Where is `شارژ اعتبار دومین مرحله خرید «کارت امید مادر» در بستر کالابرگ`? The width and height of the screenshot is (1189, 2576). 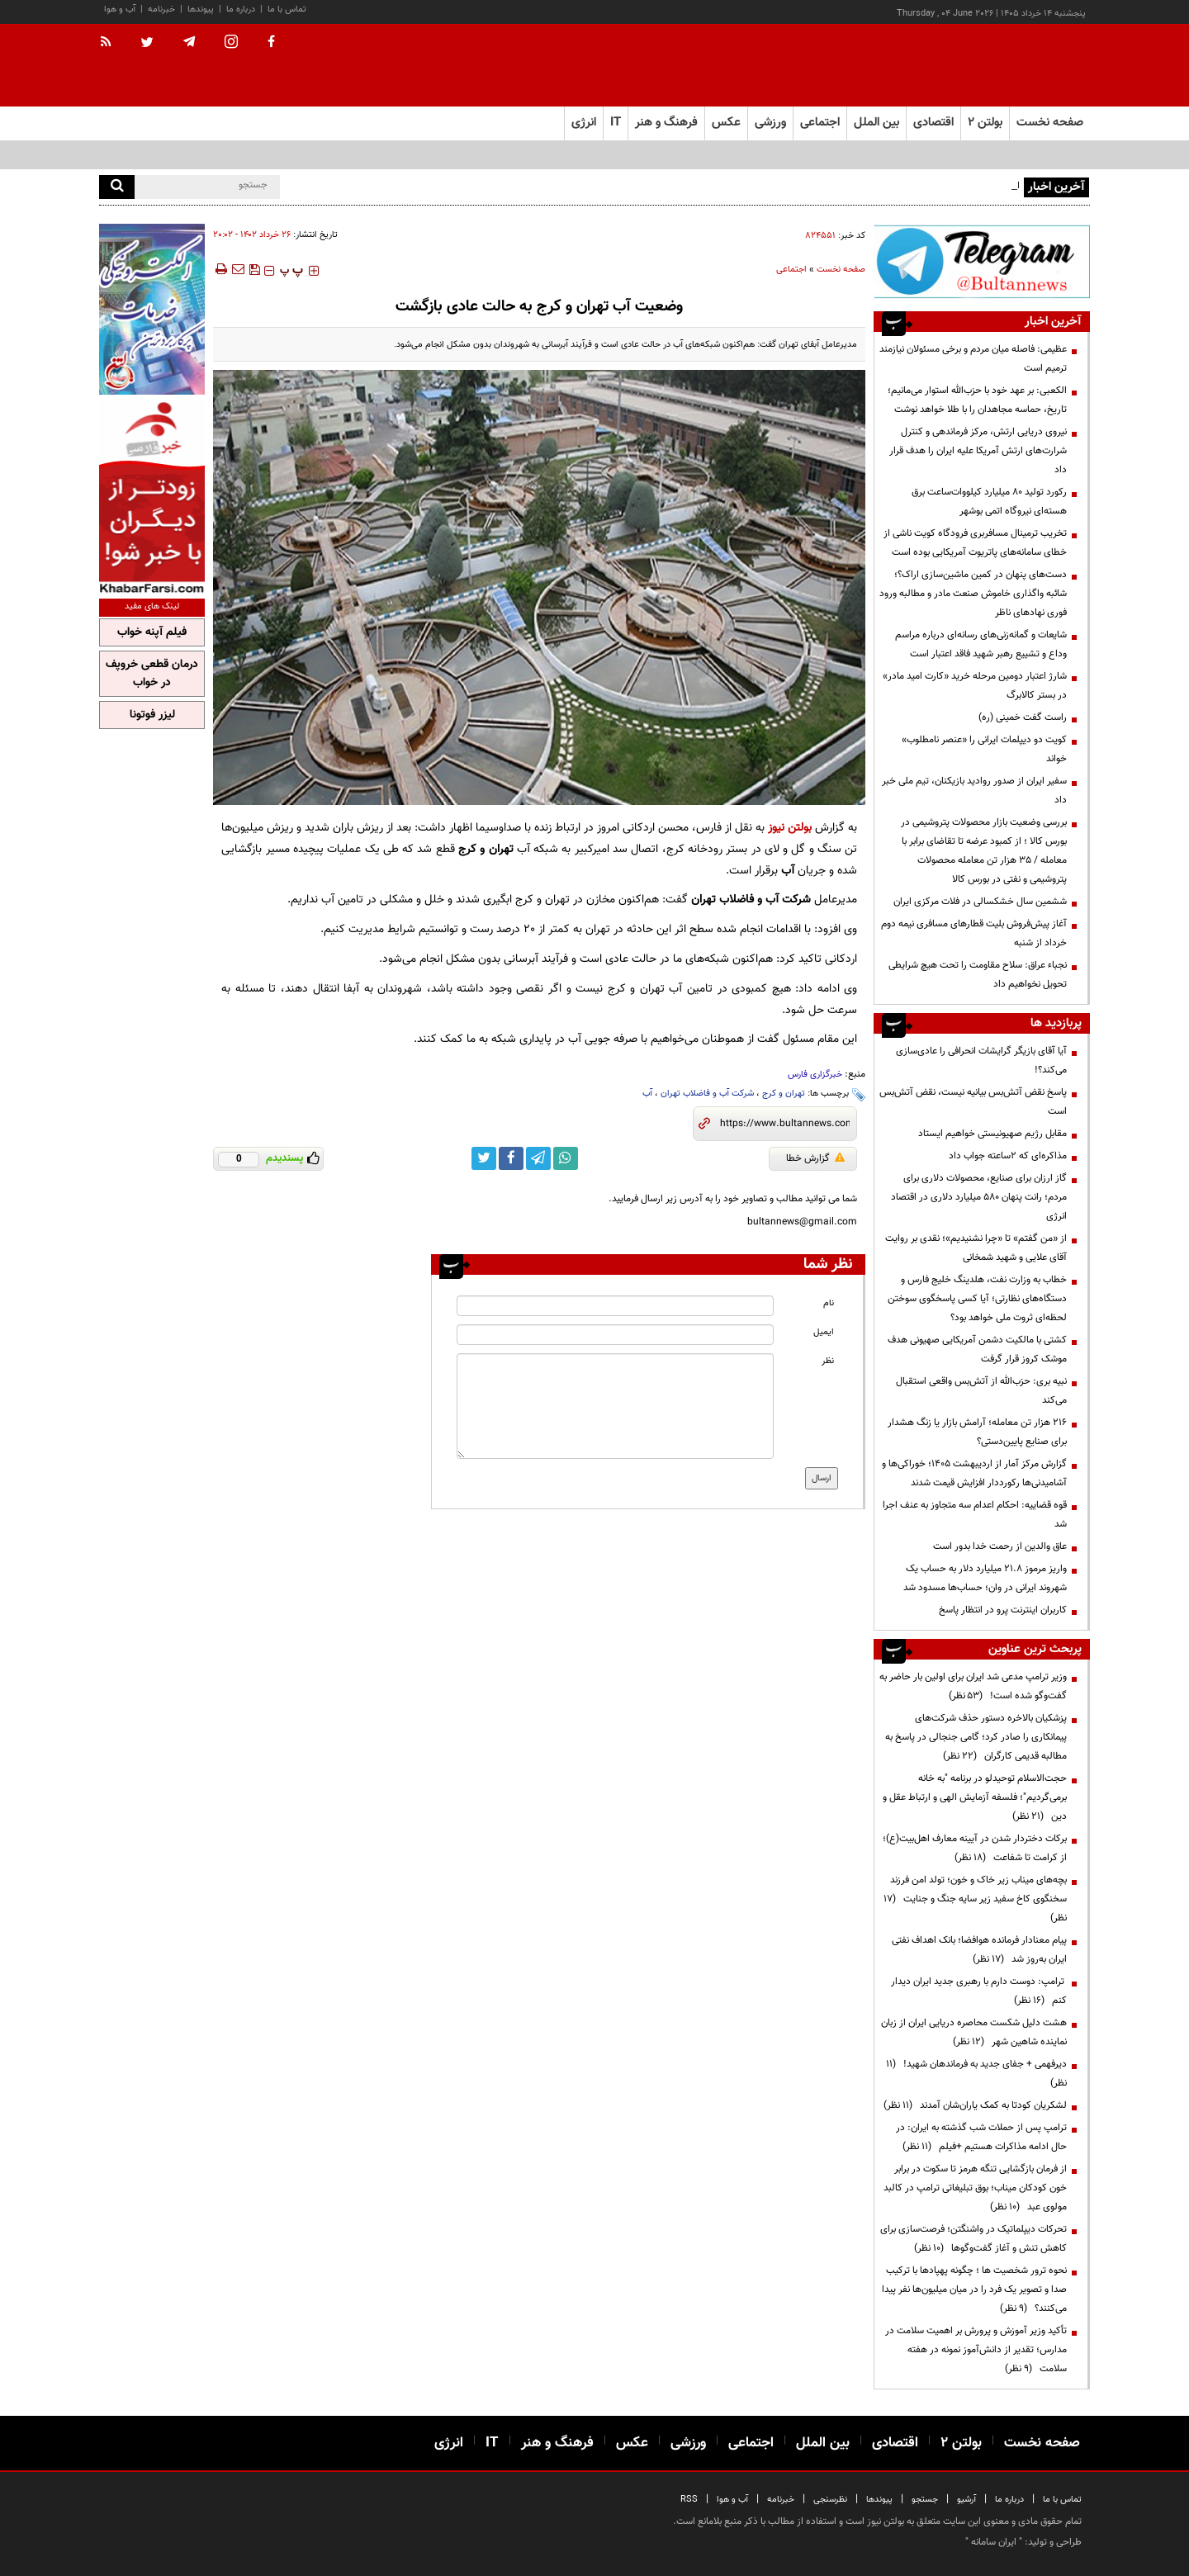 شارژ اعتبار دومین مرحله خرید «کارت امید مادر» در بستر کالابرگ is located at coordinates (975, 686).